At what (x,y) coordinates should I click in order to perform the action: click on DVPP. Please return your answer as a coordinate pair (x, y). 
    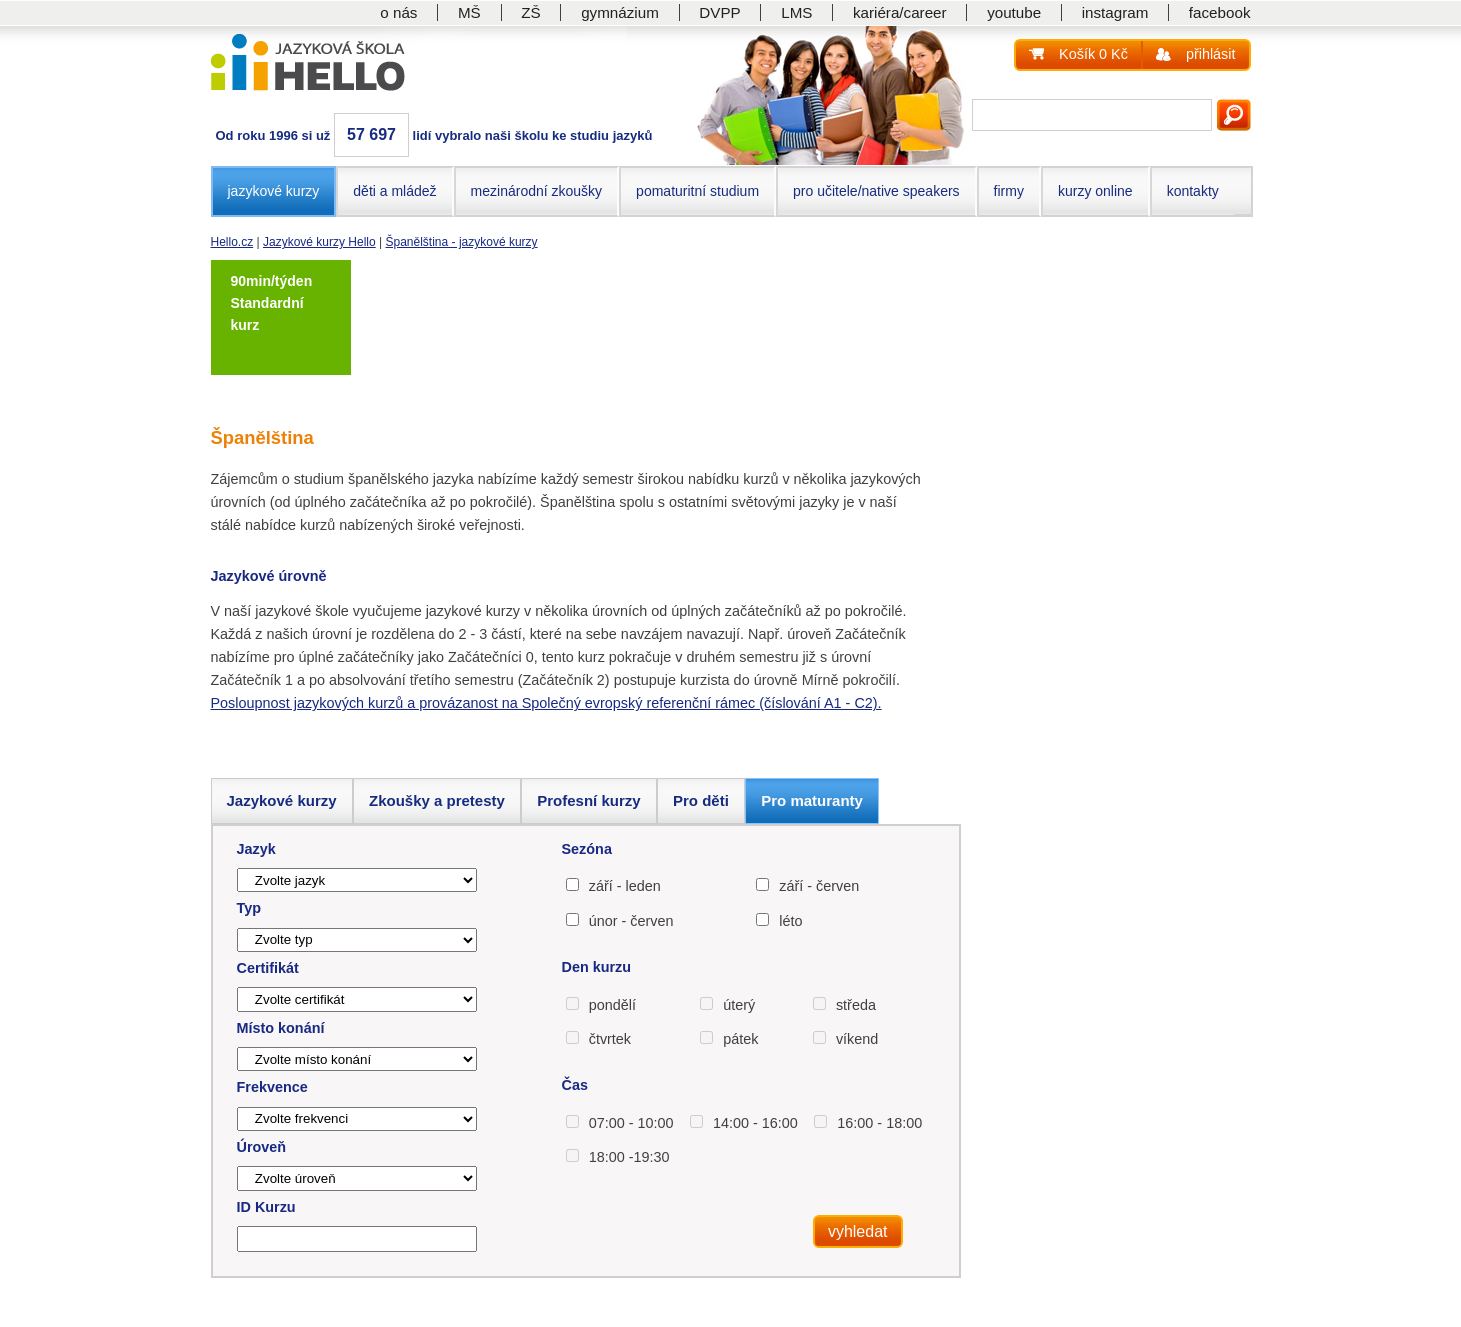
    Looking at the image, I should click on (719, 12).